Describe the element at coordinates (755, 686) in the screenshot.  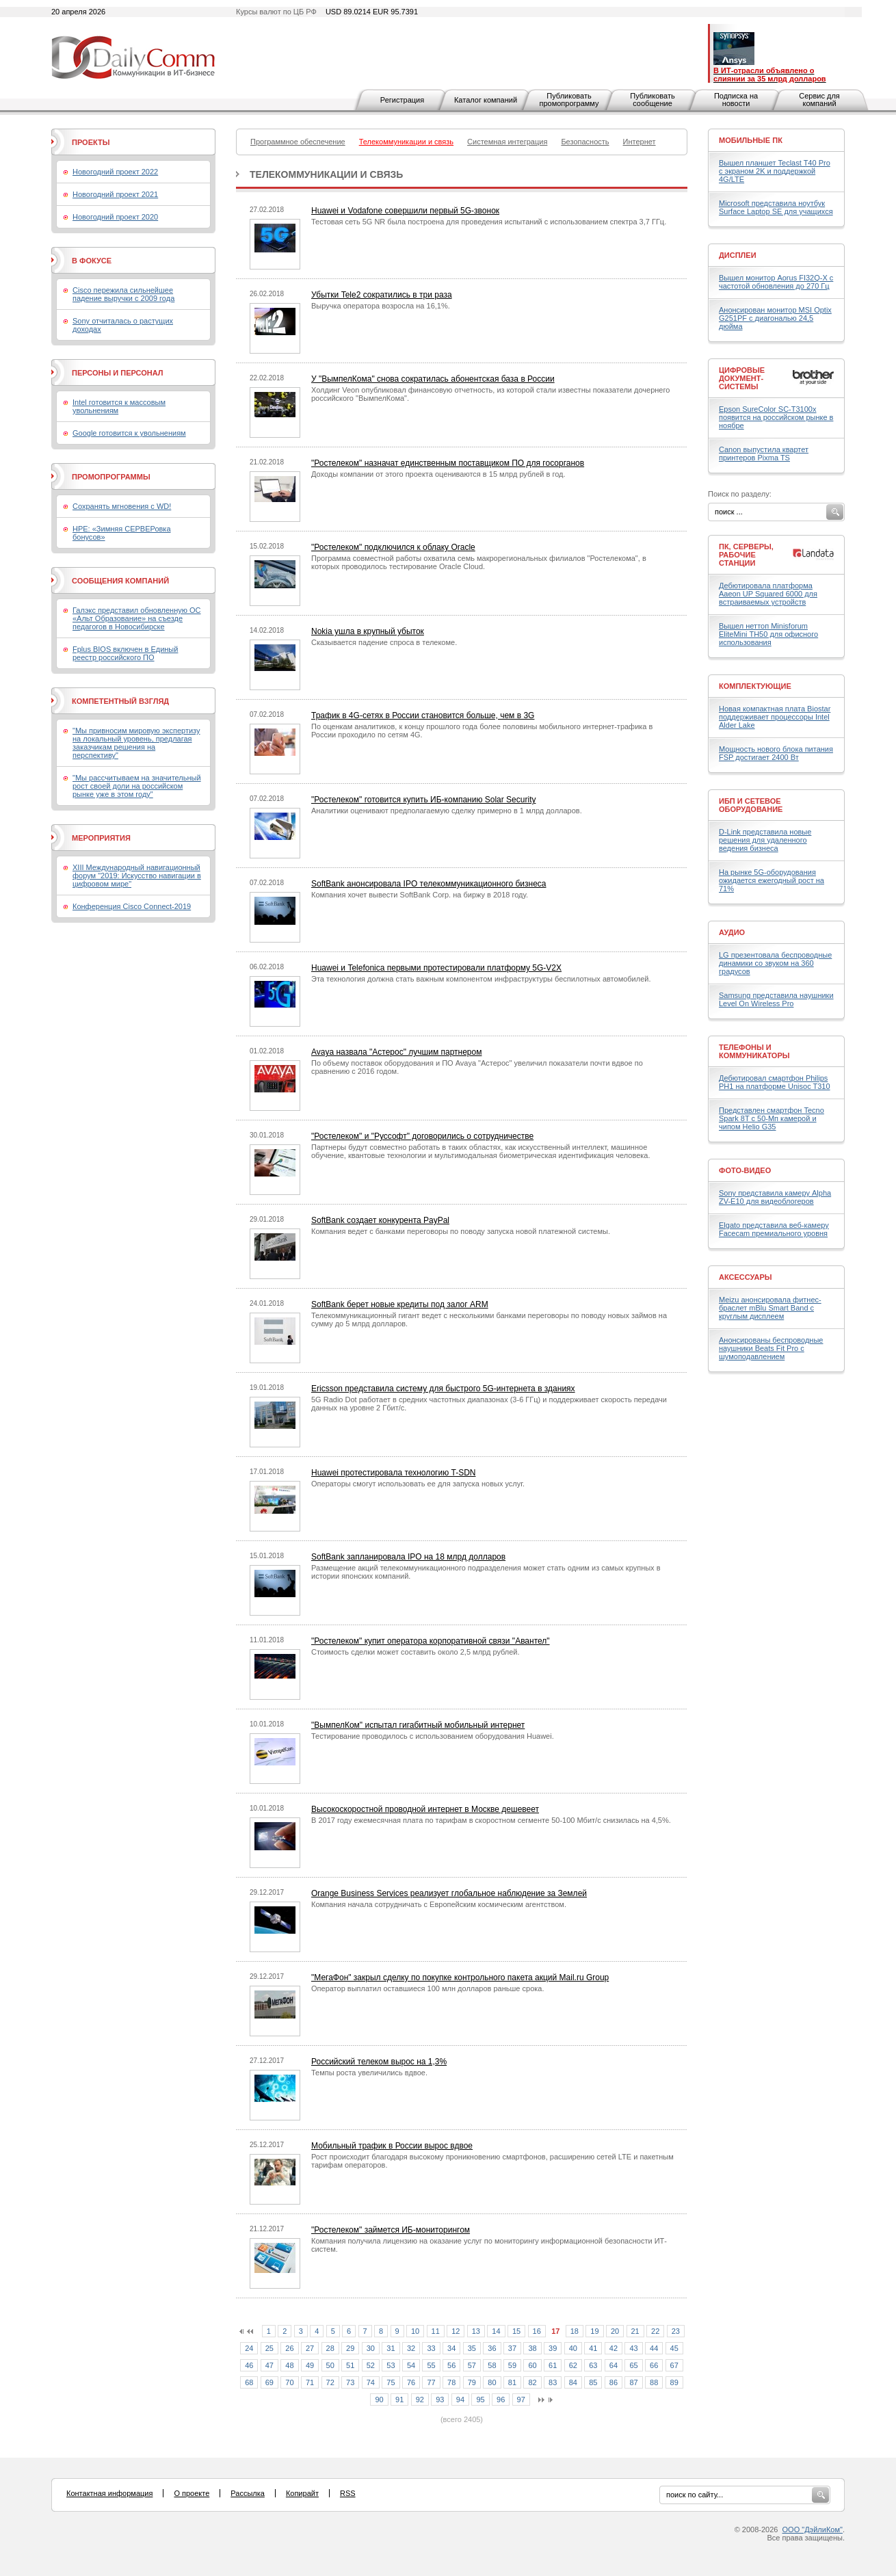
I see `Комплектующие` at that location.